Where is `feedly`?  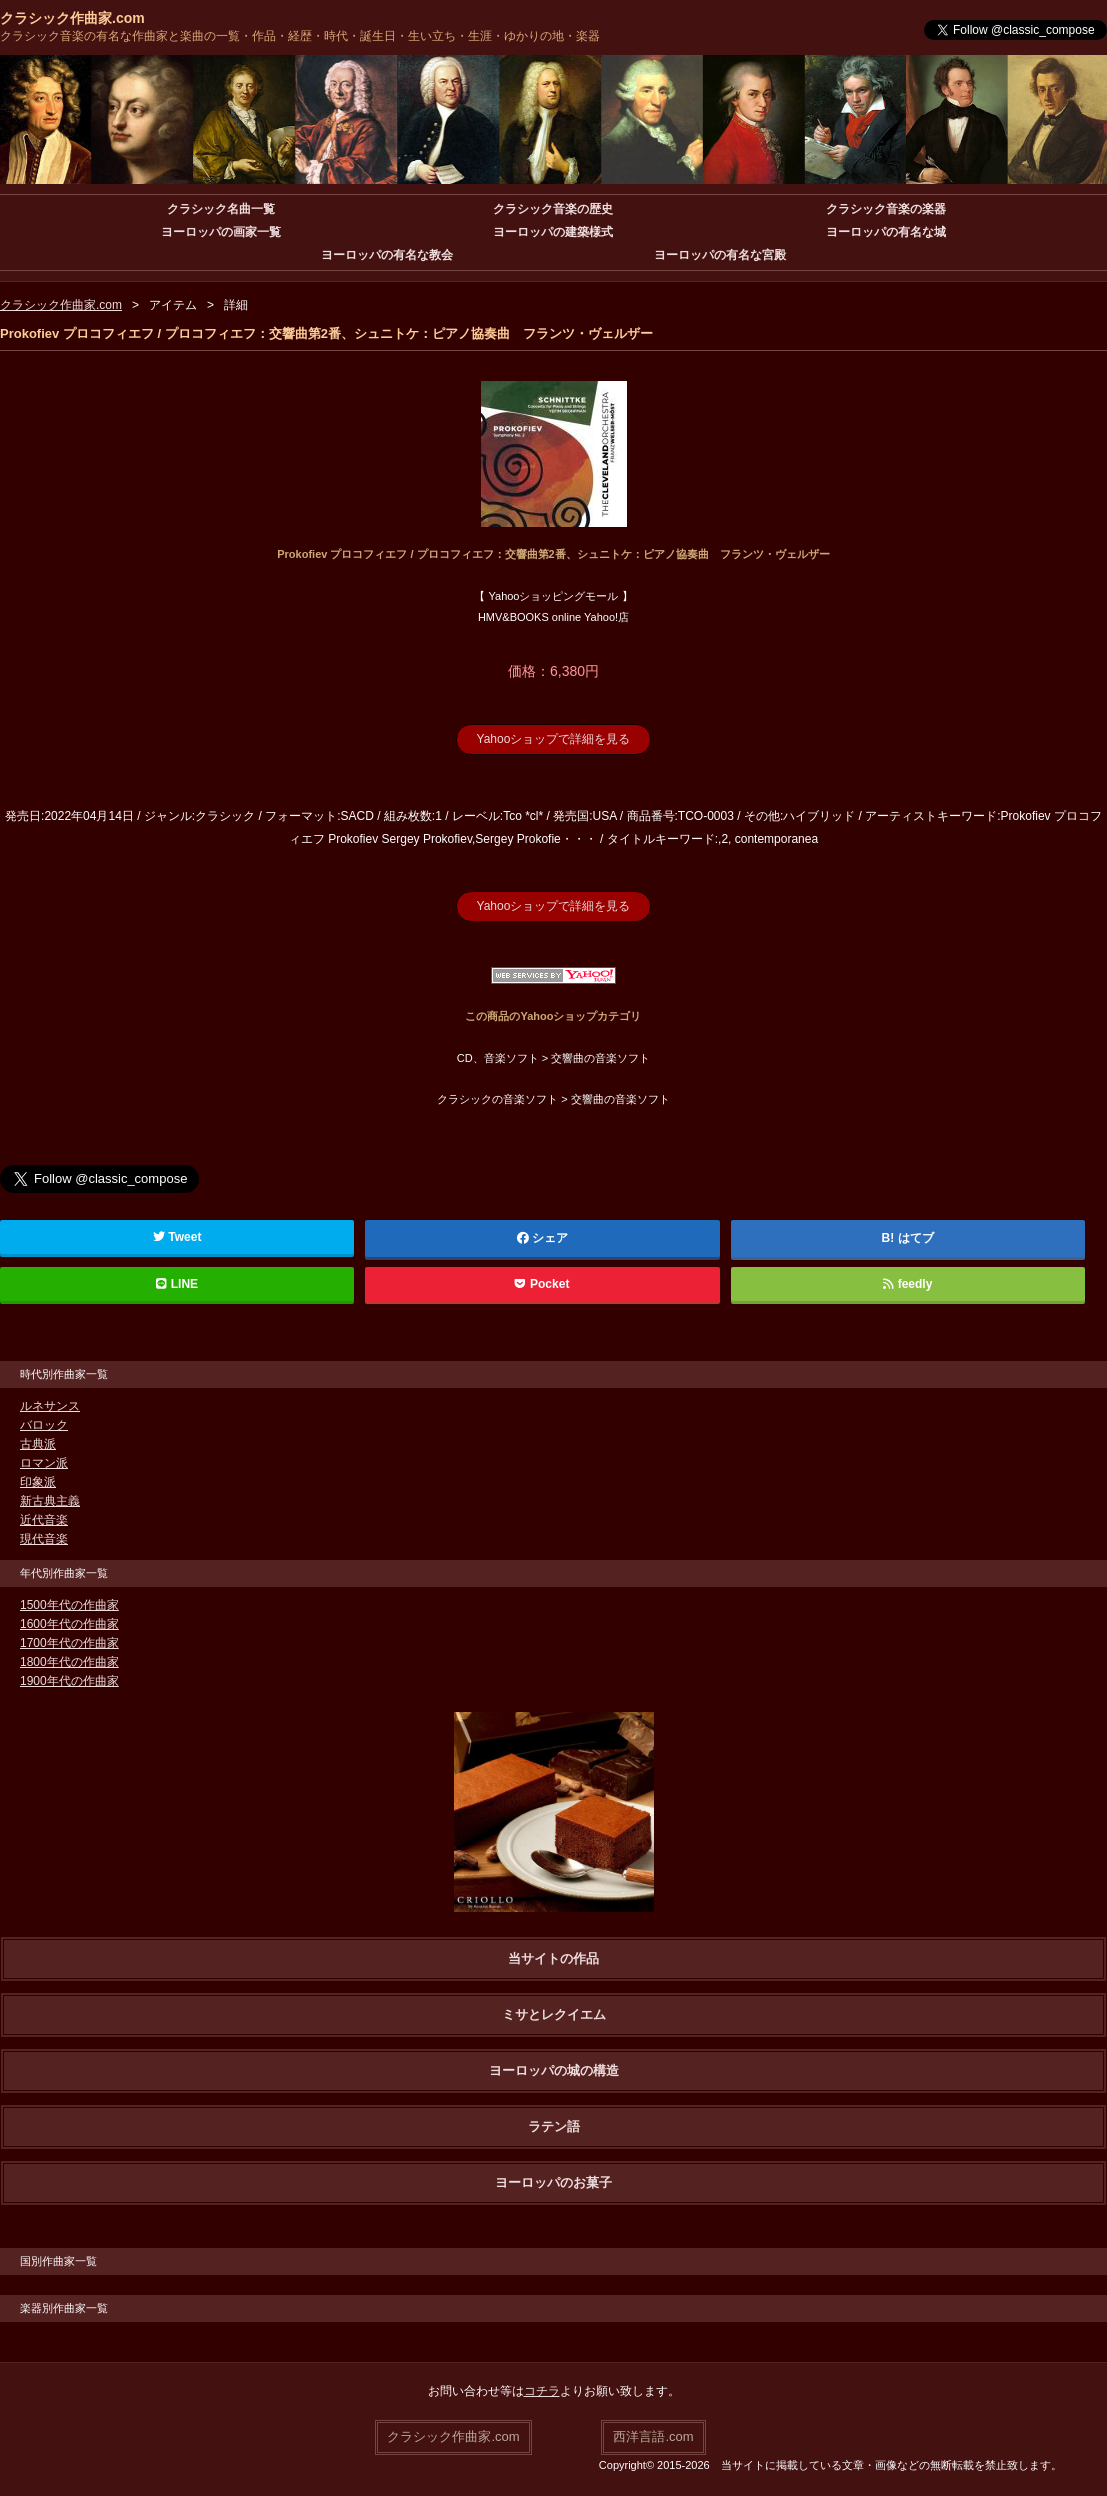 feedly is located at coordinates (907, 1284).